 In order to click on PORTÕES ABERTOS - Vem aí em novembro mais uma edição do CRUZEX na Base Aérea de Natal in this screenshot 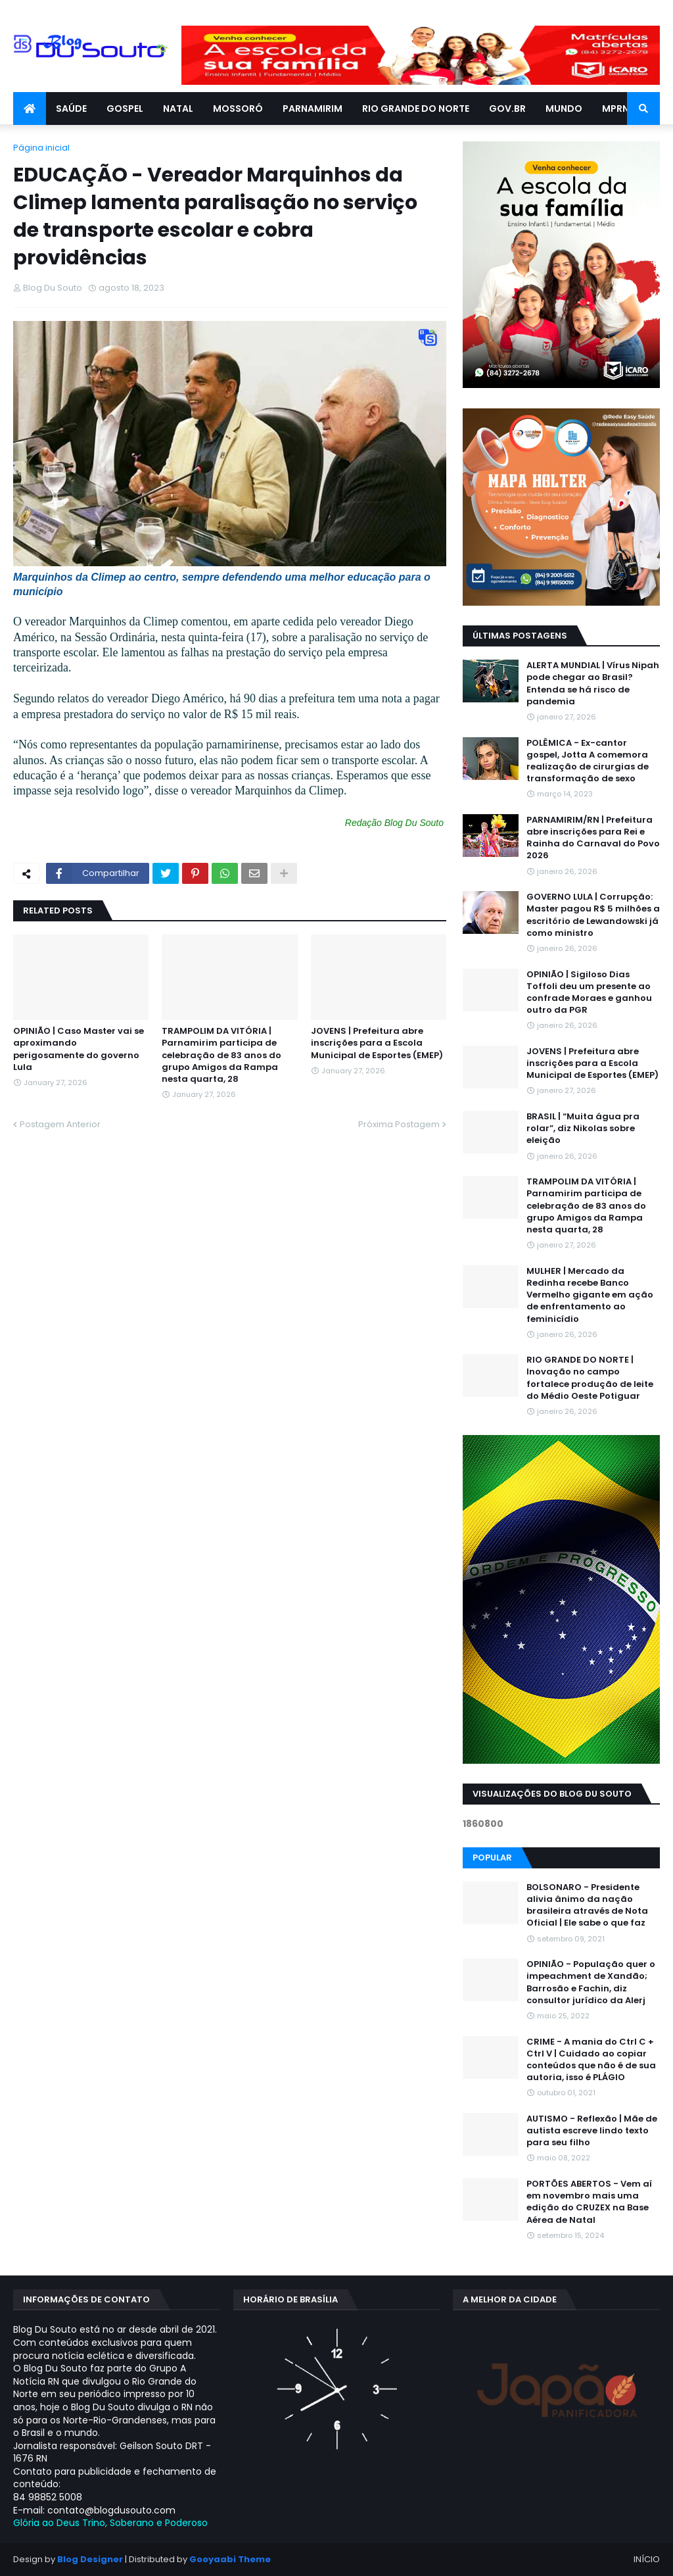, I will do `click(589, 2202)`.